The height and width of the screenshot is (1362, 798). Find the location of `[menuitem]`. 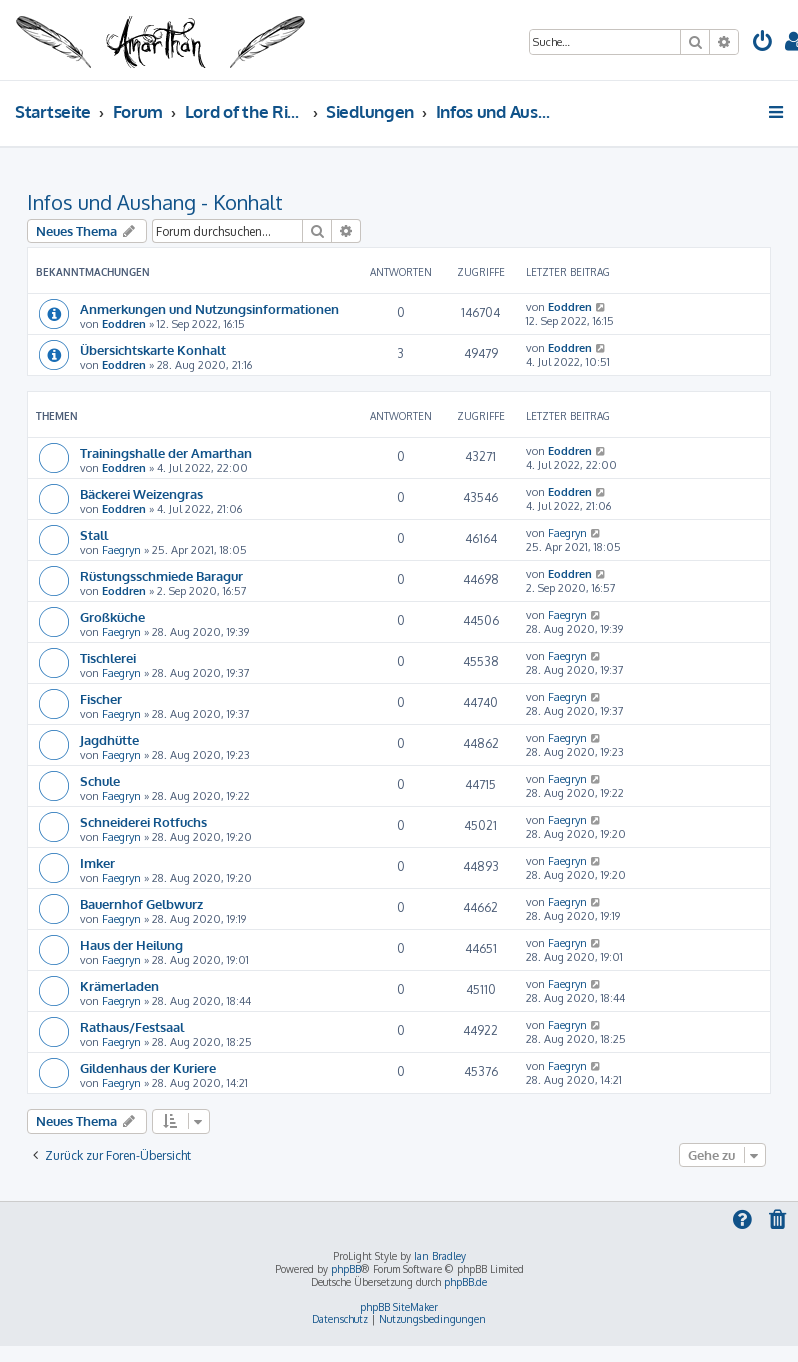

[menuitem] is located at coordinates (763, 43).